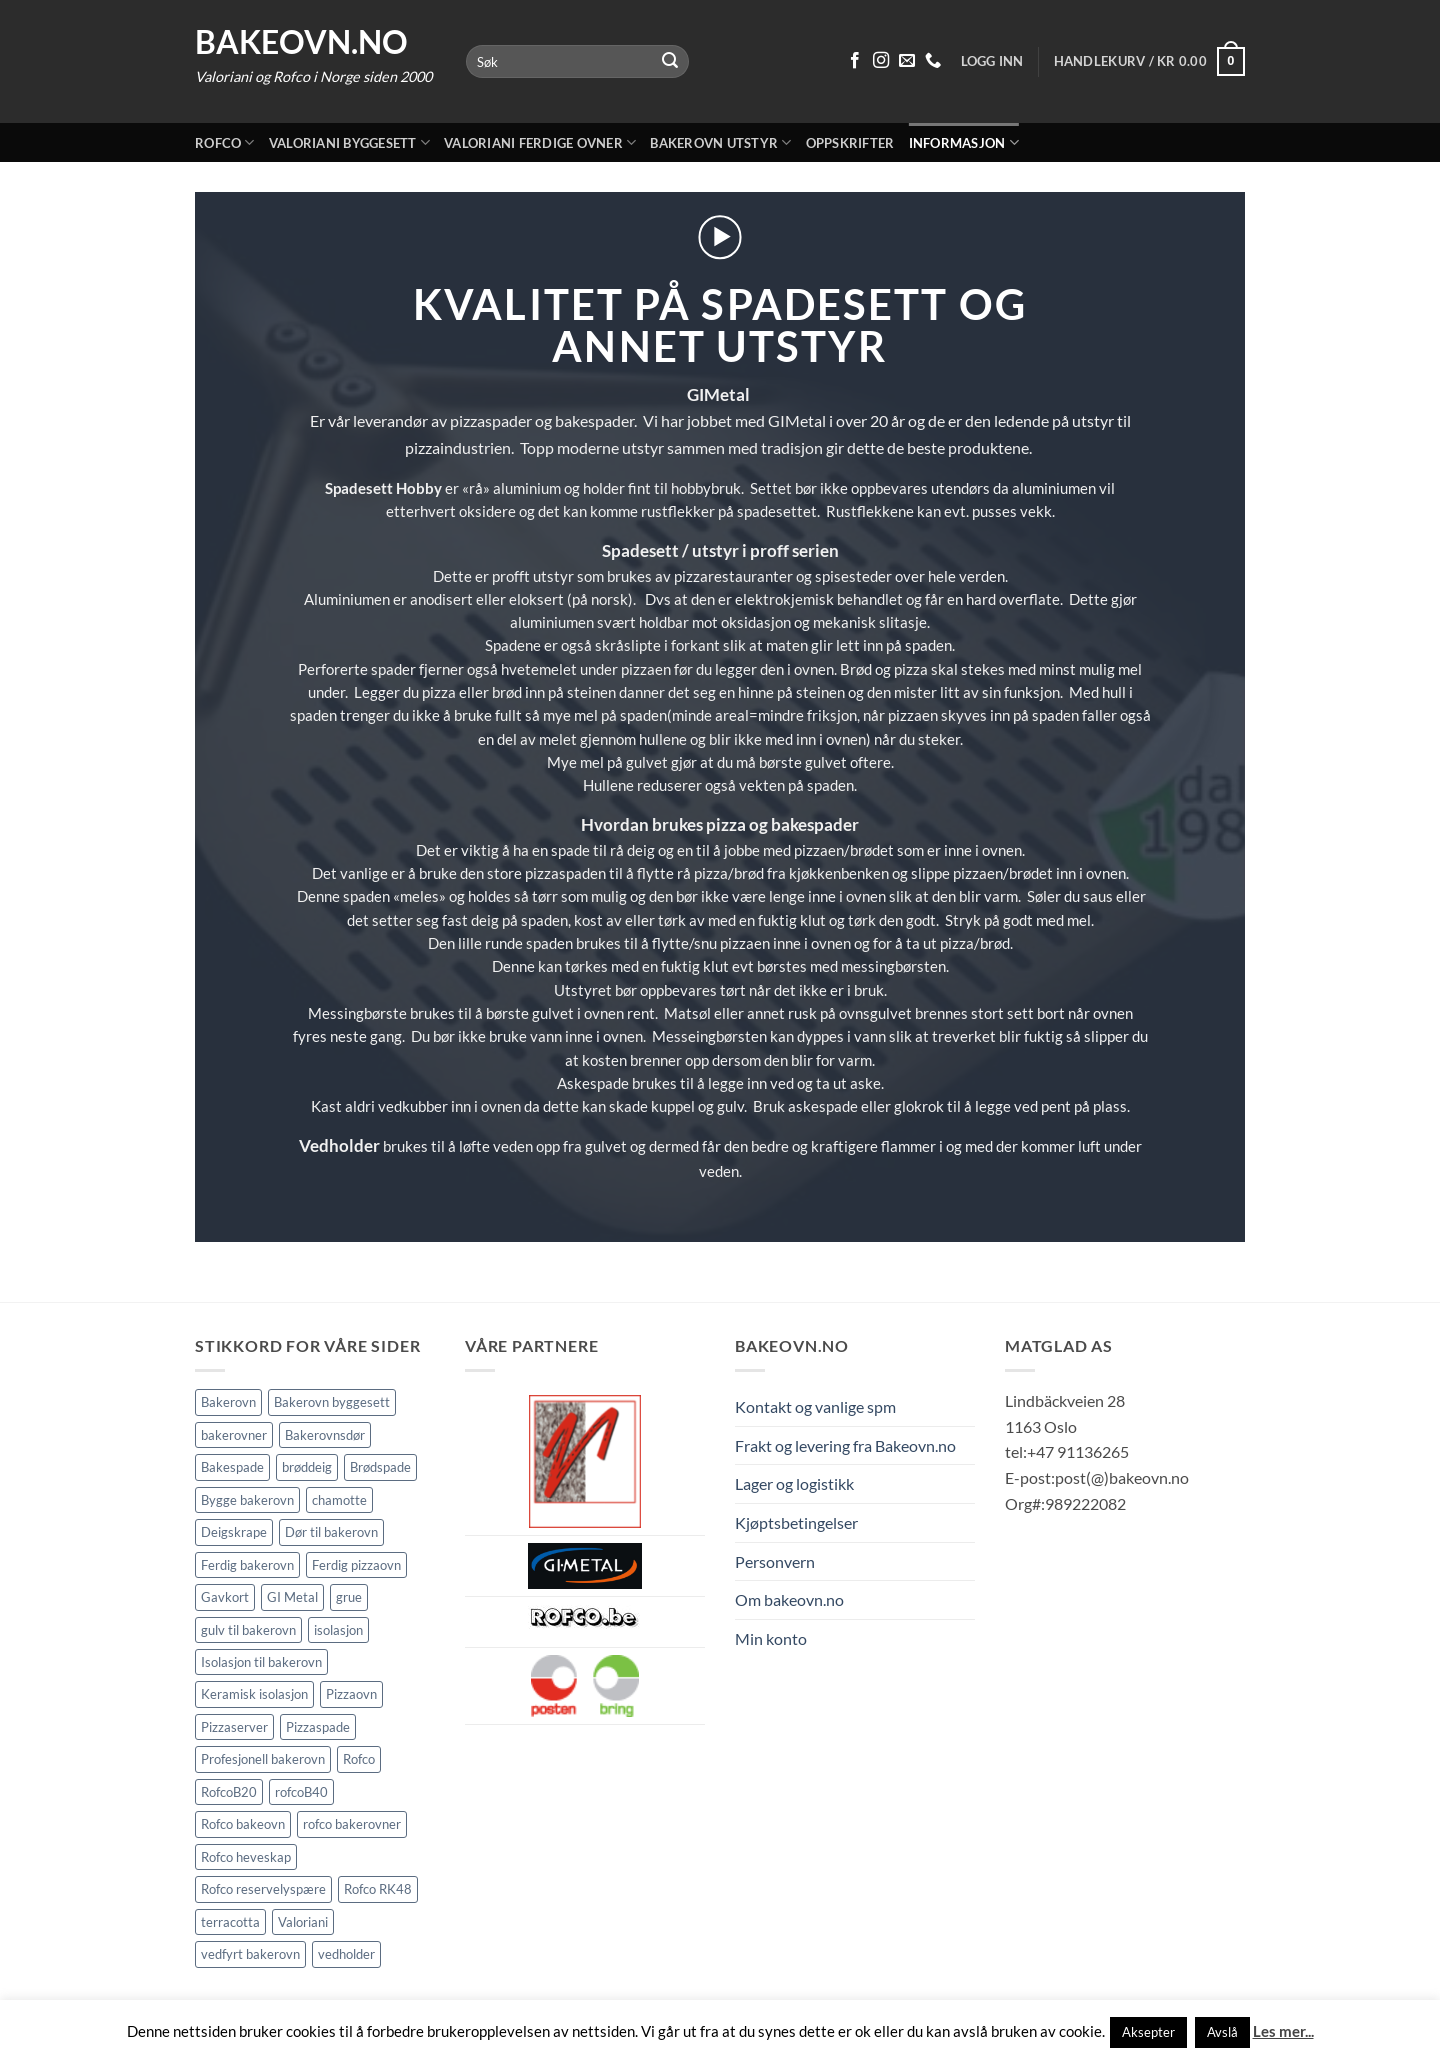  I want to click on Gavkort [Gavkort (1 element)], so click(225, 1597).